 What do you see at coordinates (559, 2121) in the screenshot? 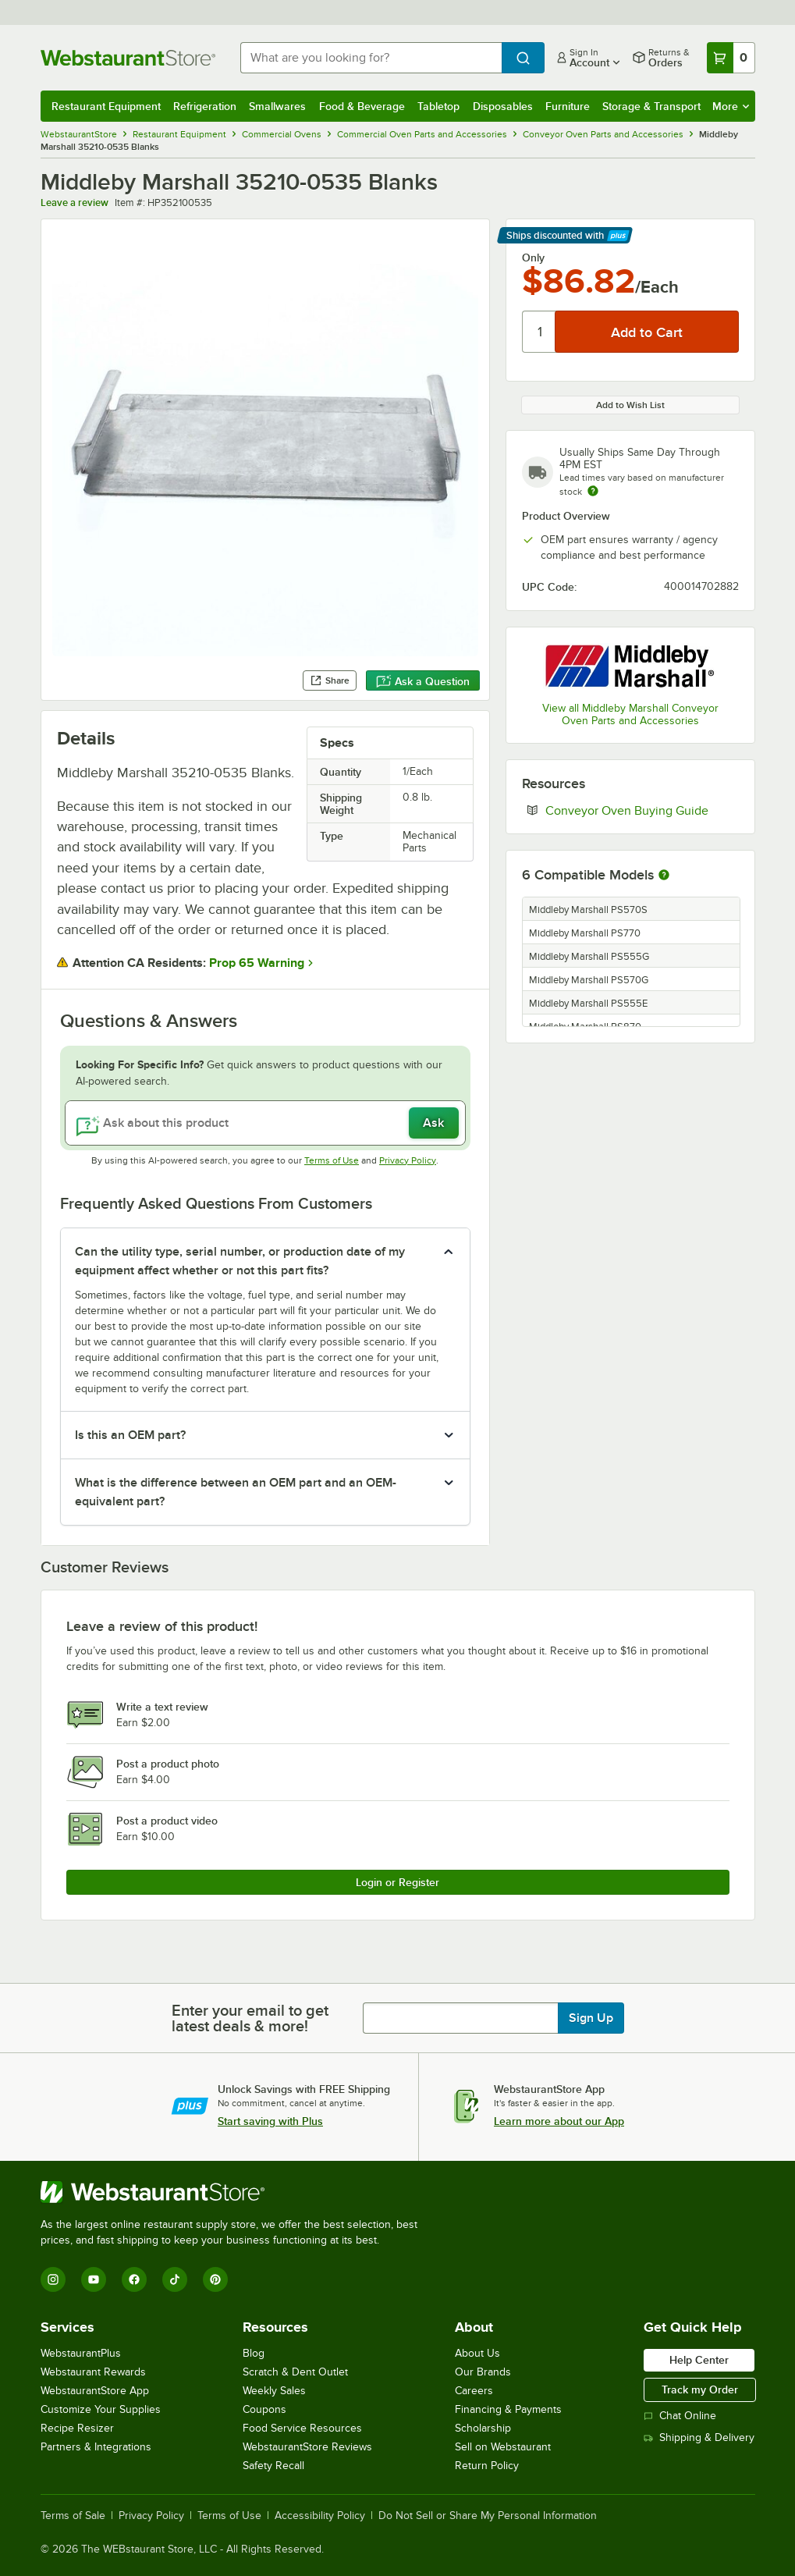
I see `Learn more about our App` at bounding box center [559, 2121].